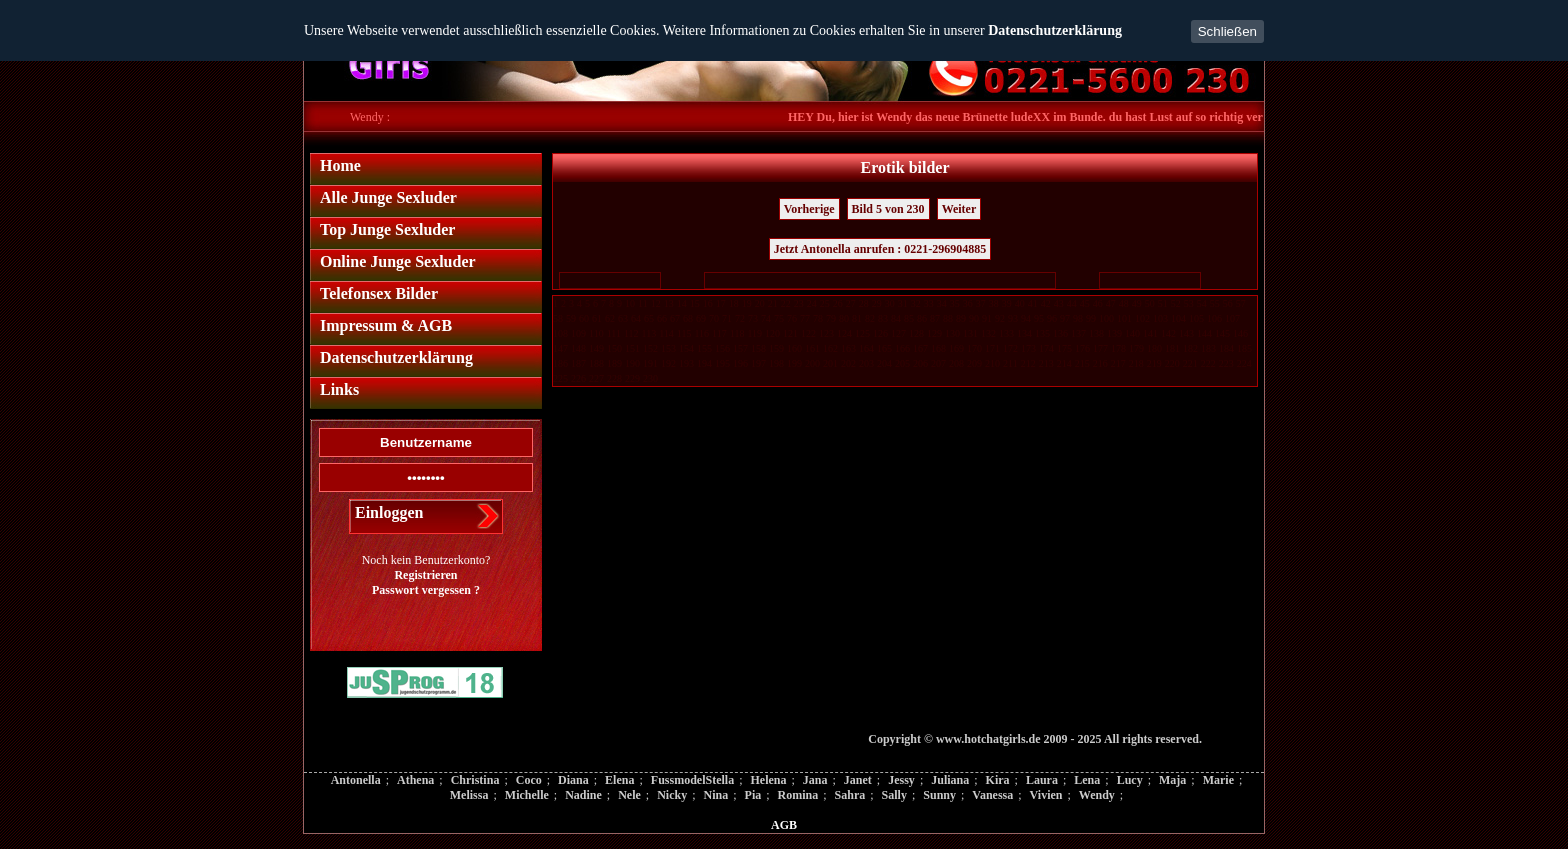  Describe the element at coordinates (1082, 348) in the screenshot. I see `176` at that location.